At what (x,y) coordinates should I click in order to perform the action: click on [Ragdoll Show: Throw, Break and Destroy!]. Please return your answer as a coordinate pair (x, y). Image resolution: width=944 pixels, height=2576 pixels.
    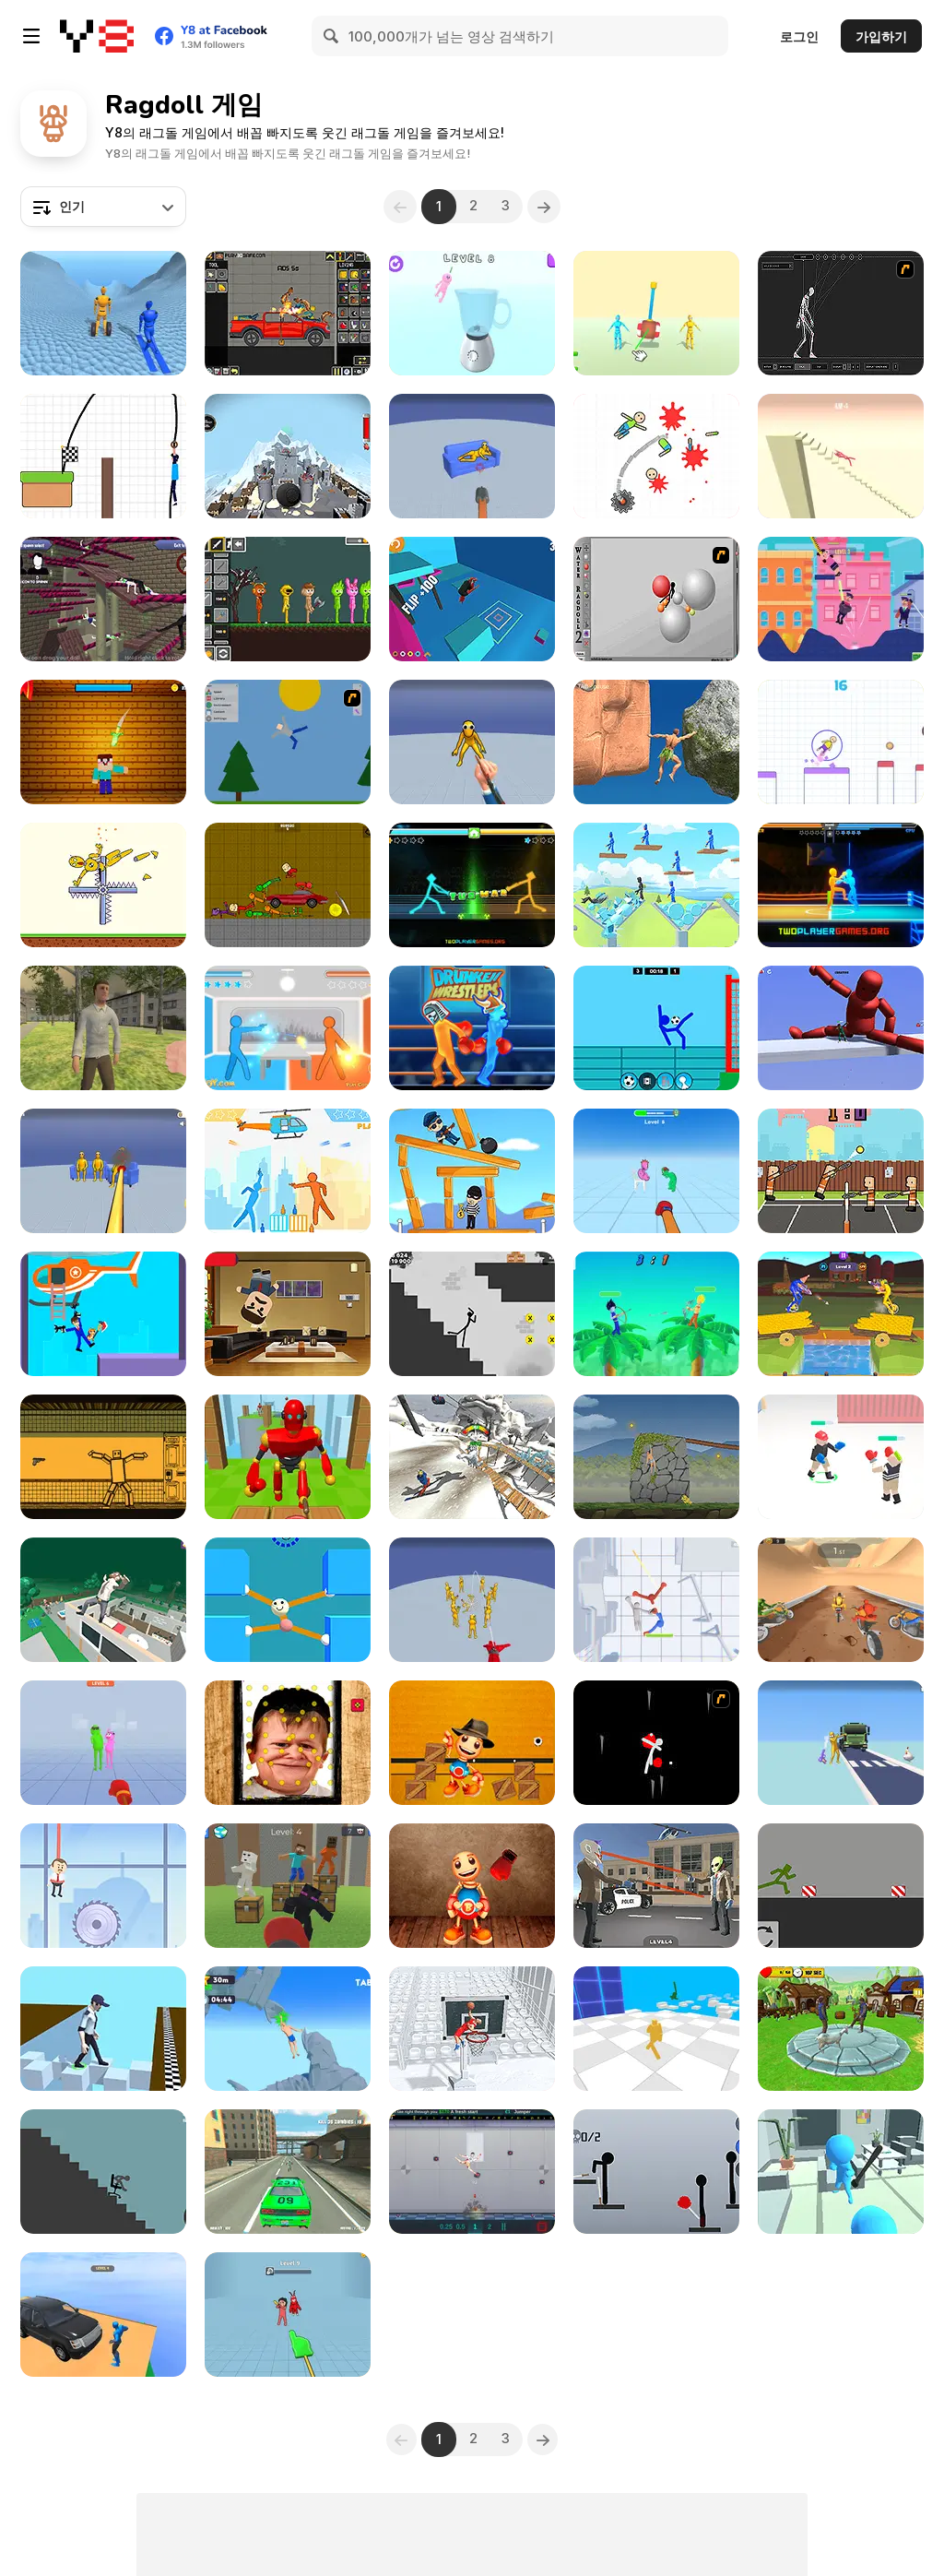
    Looking at the image, I should click on (103, 885).